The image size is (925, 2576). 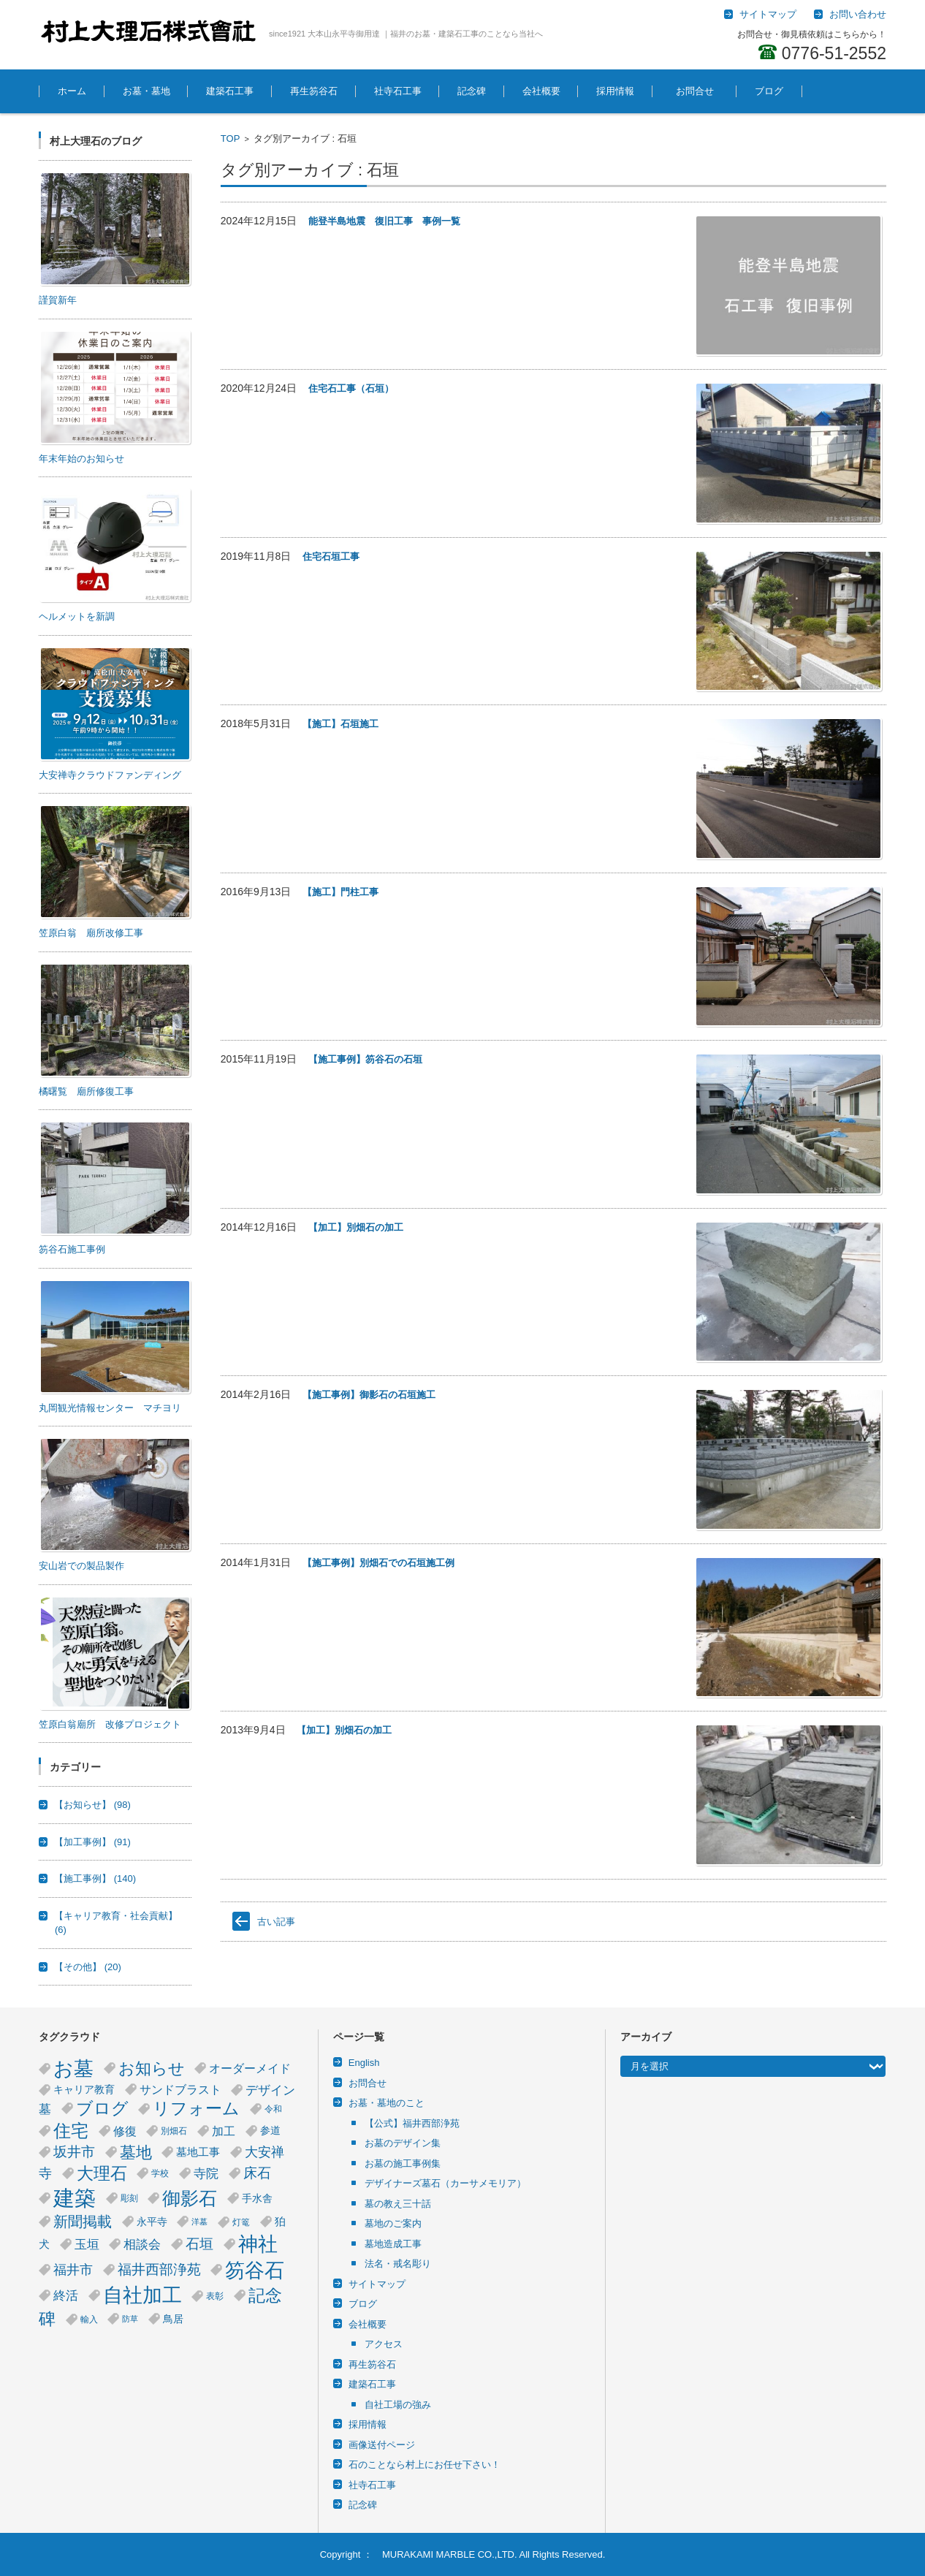 I want to click on 墓地のご案内, so click(x=393, y=2223).